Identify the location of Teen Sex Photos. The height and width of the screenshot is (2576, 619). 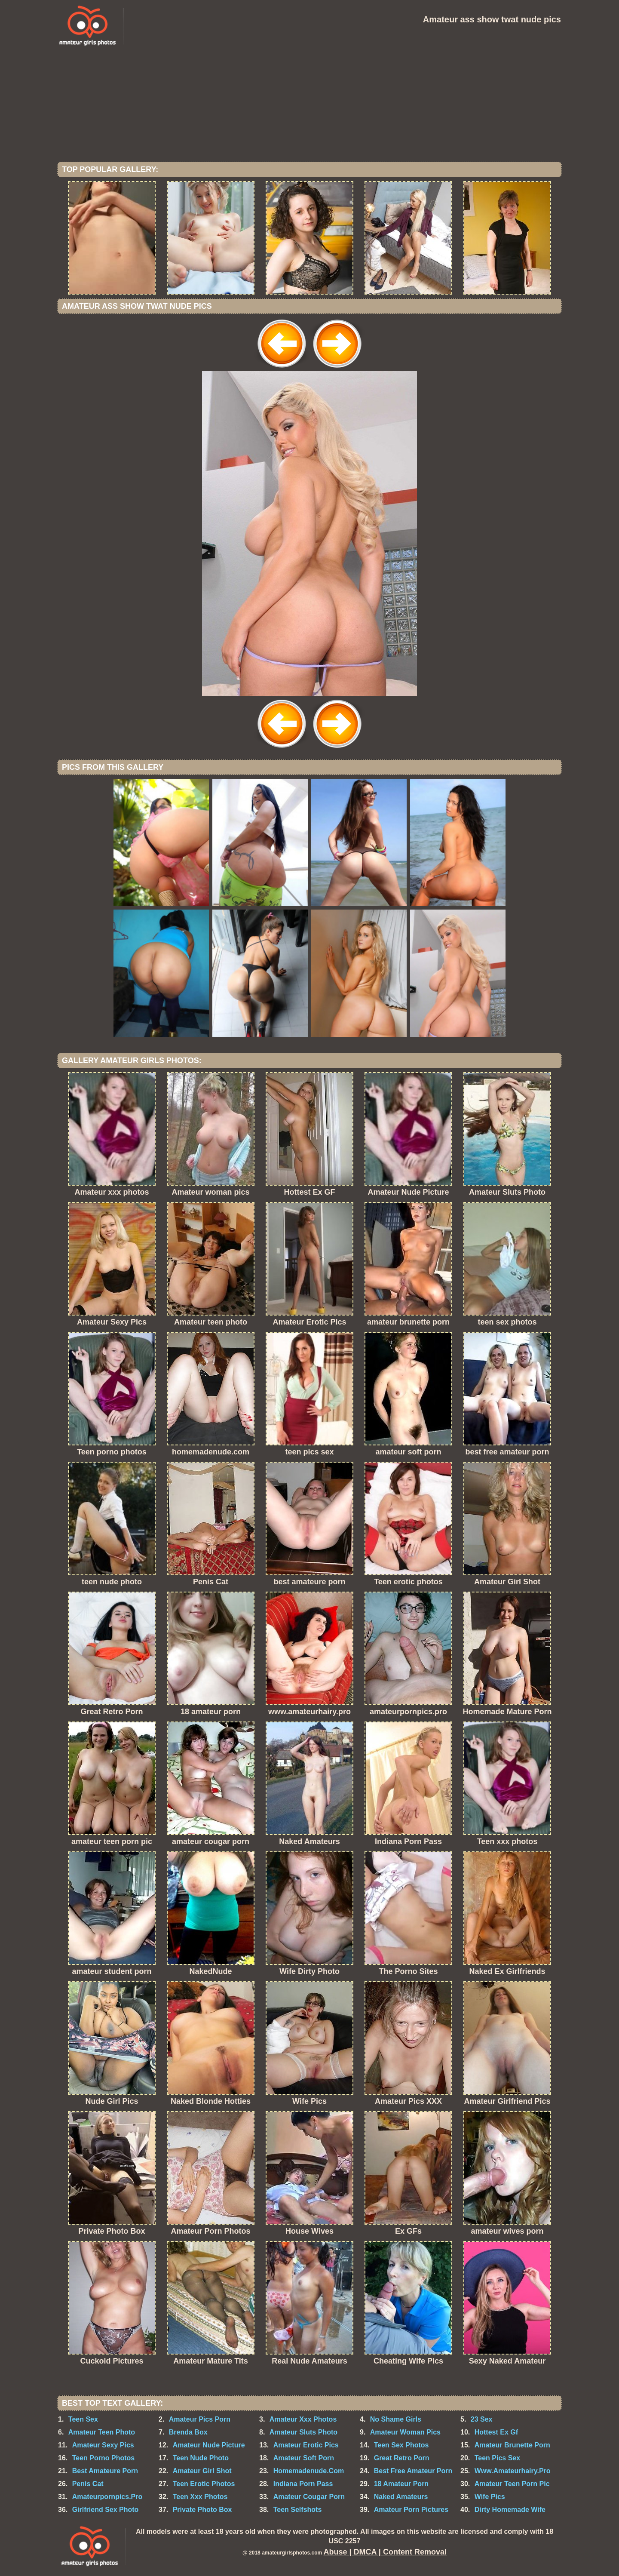
(401, 2445).